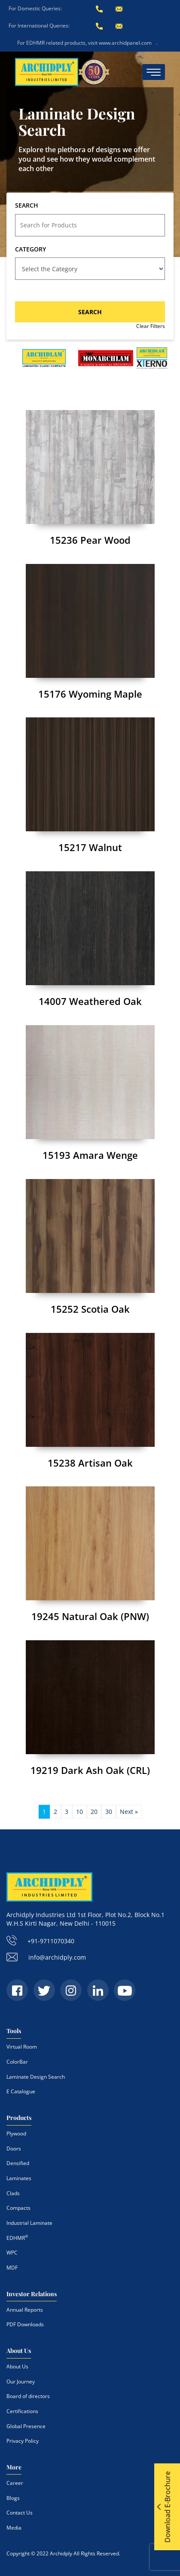 Image resolution: width=180 pixels, height=2576 pixels. What do you see at coordinates (94, 1811) in the screenshot?
I see `20` at bounding box center [94, 1811].